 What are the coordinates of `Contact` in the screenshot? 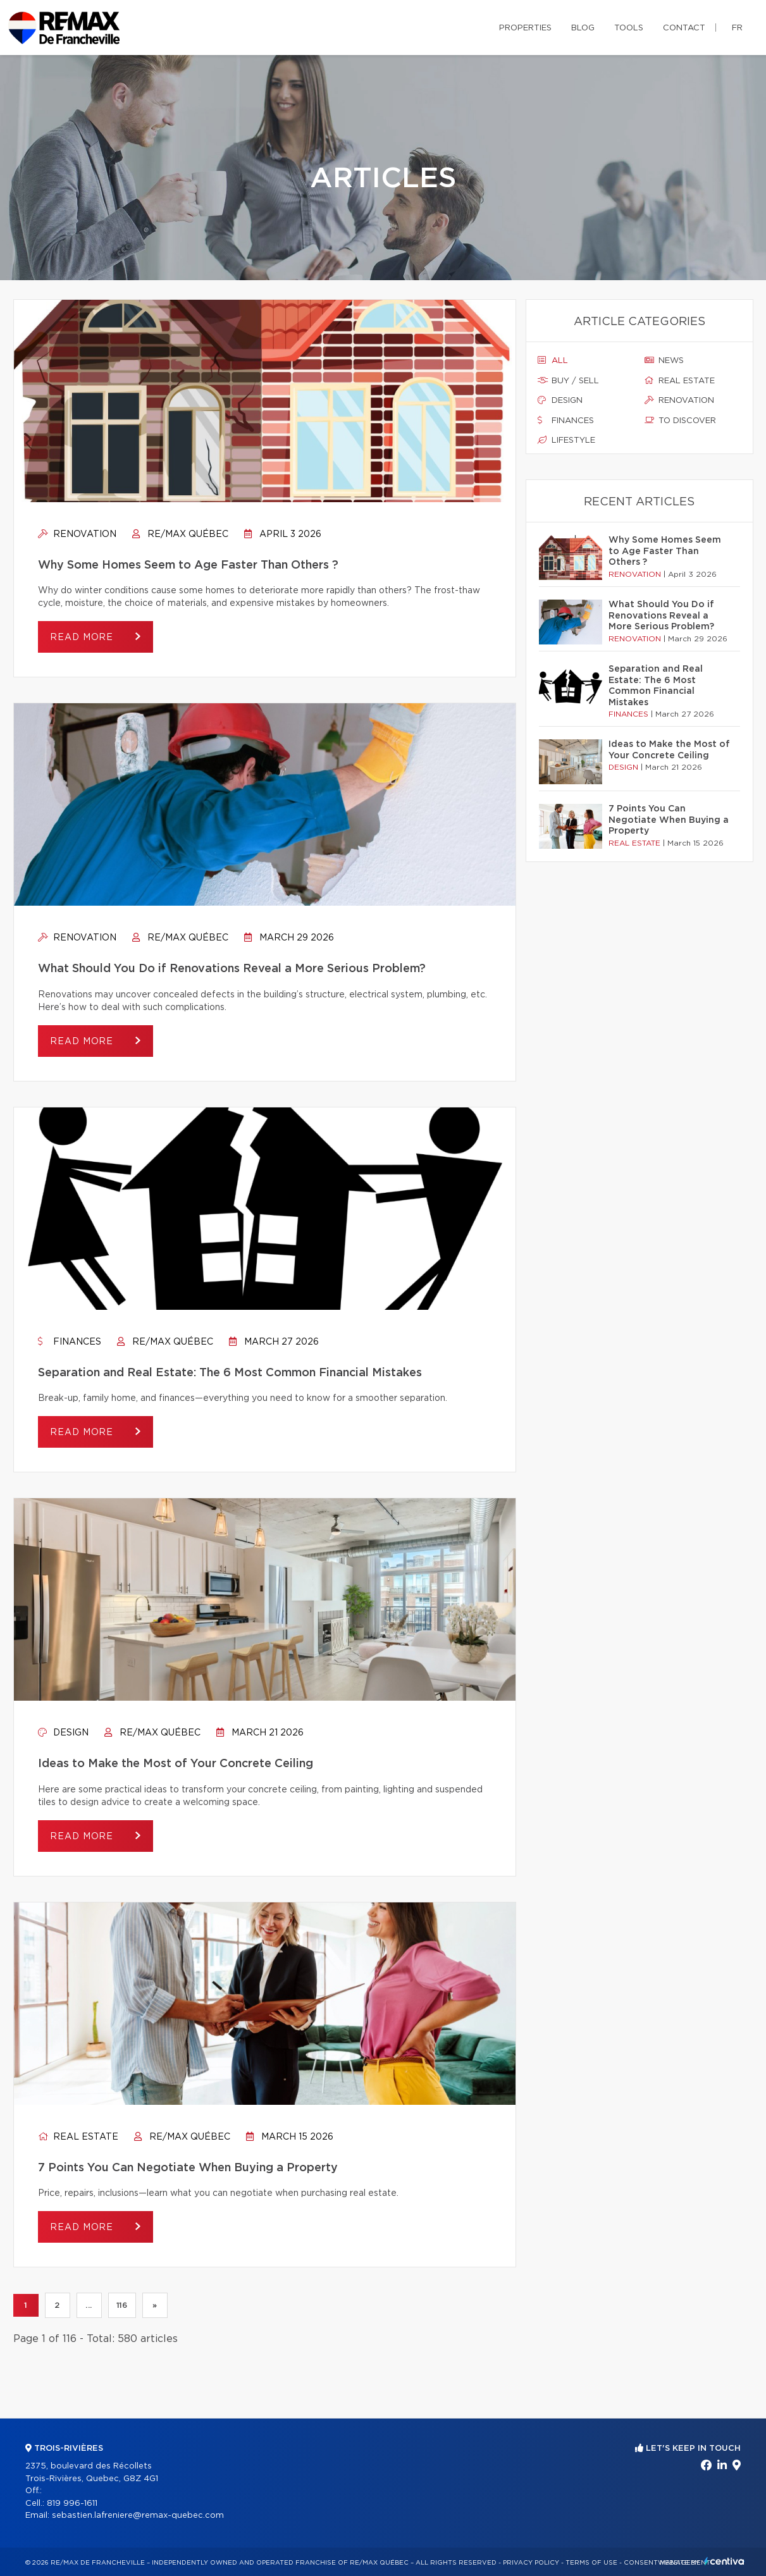 It's located at (684, 28).